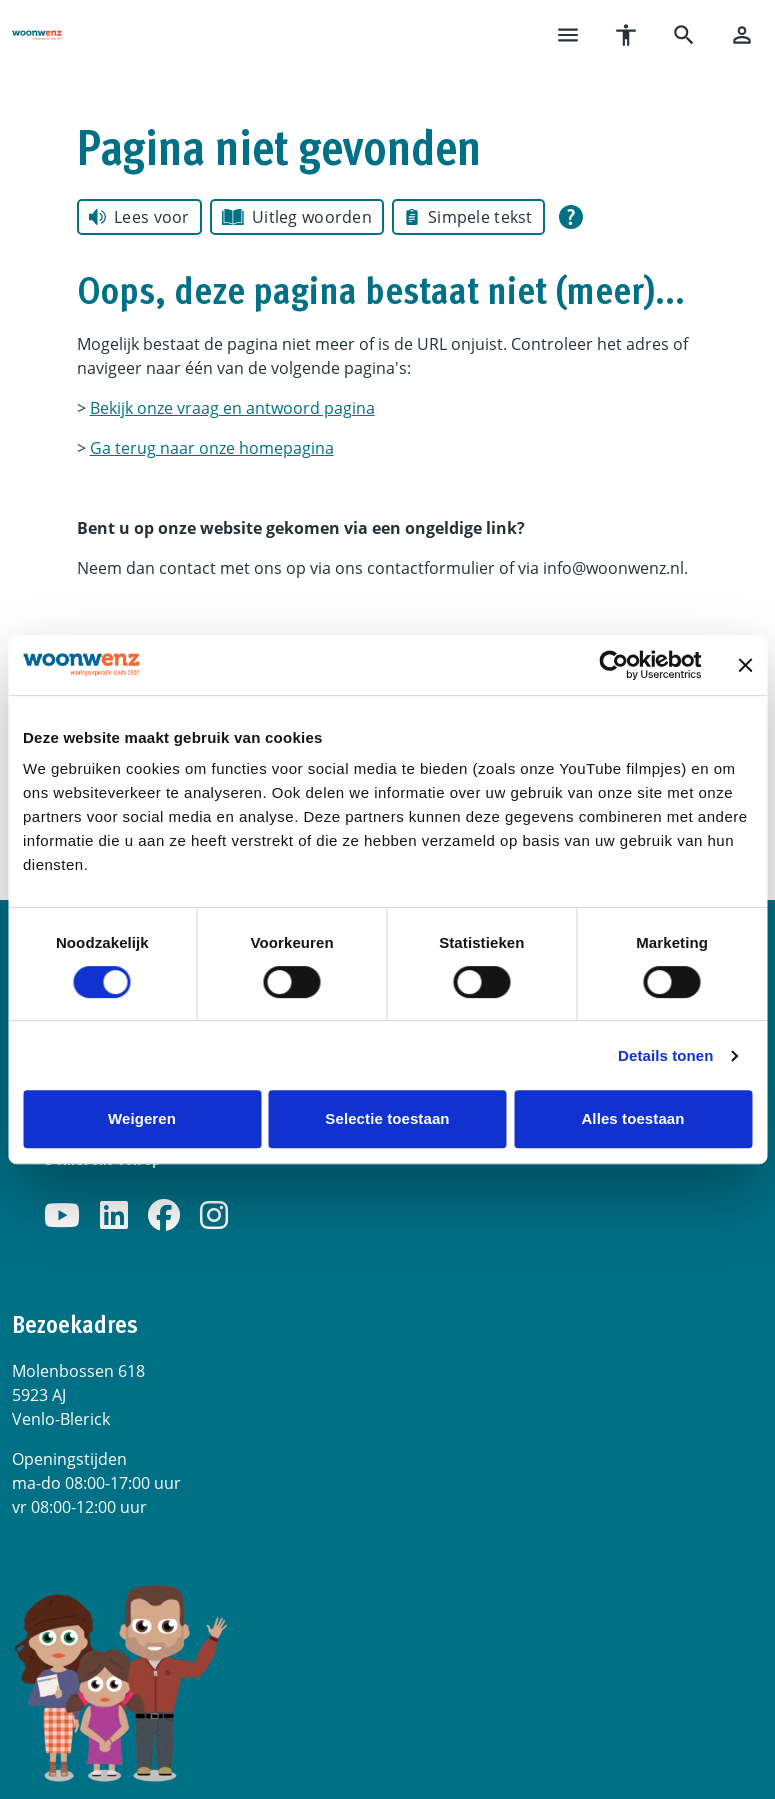 The image size is (775, 1799). What do you see at coordinates (613, 665) in the screenshot?
I see `[Cookiebot van Usercentrics - opent in een nieuw venster]` at bounding box center [613, 665].